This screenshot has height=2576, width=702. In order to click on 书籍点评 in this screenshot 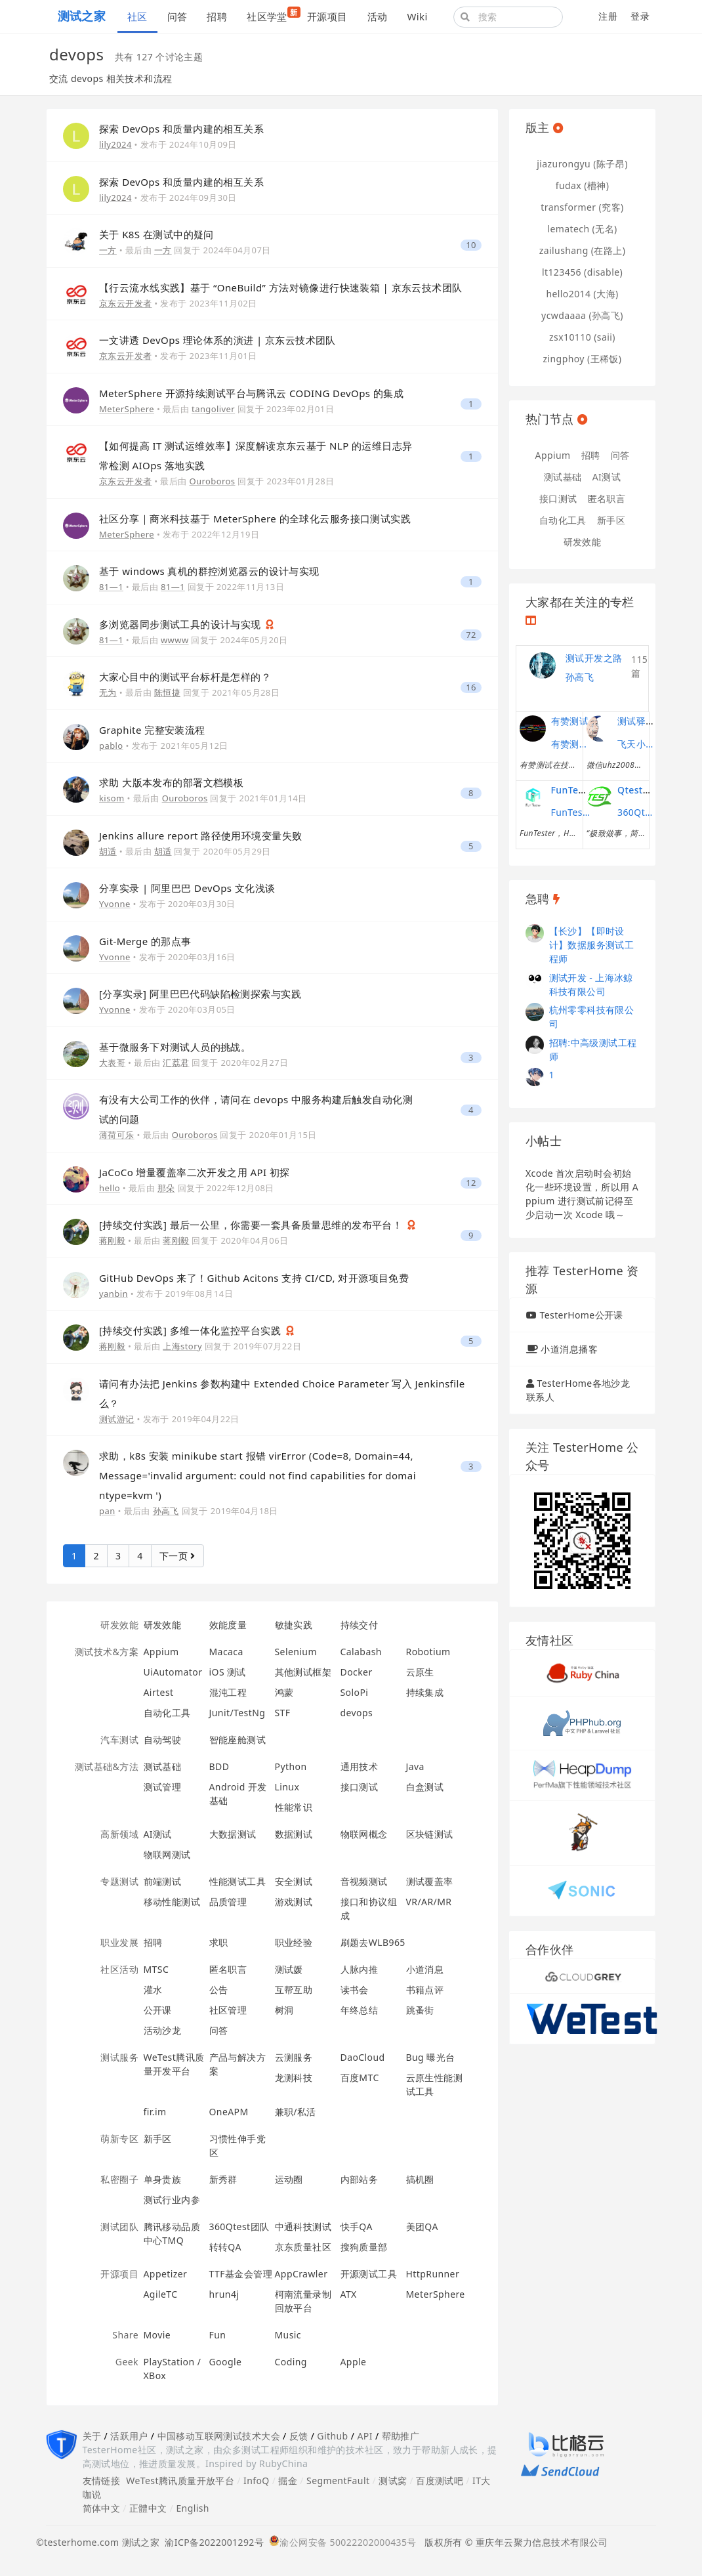, I will do `click(425, 1989)`.